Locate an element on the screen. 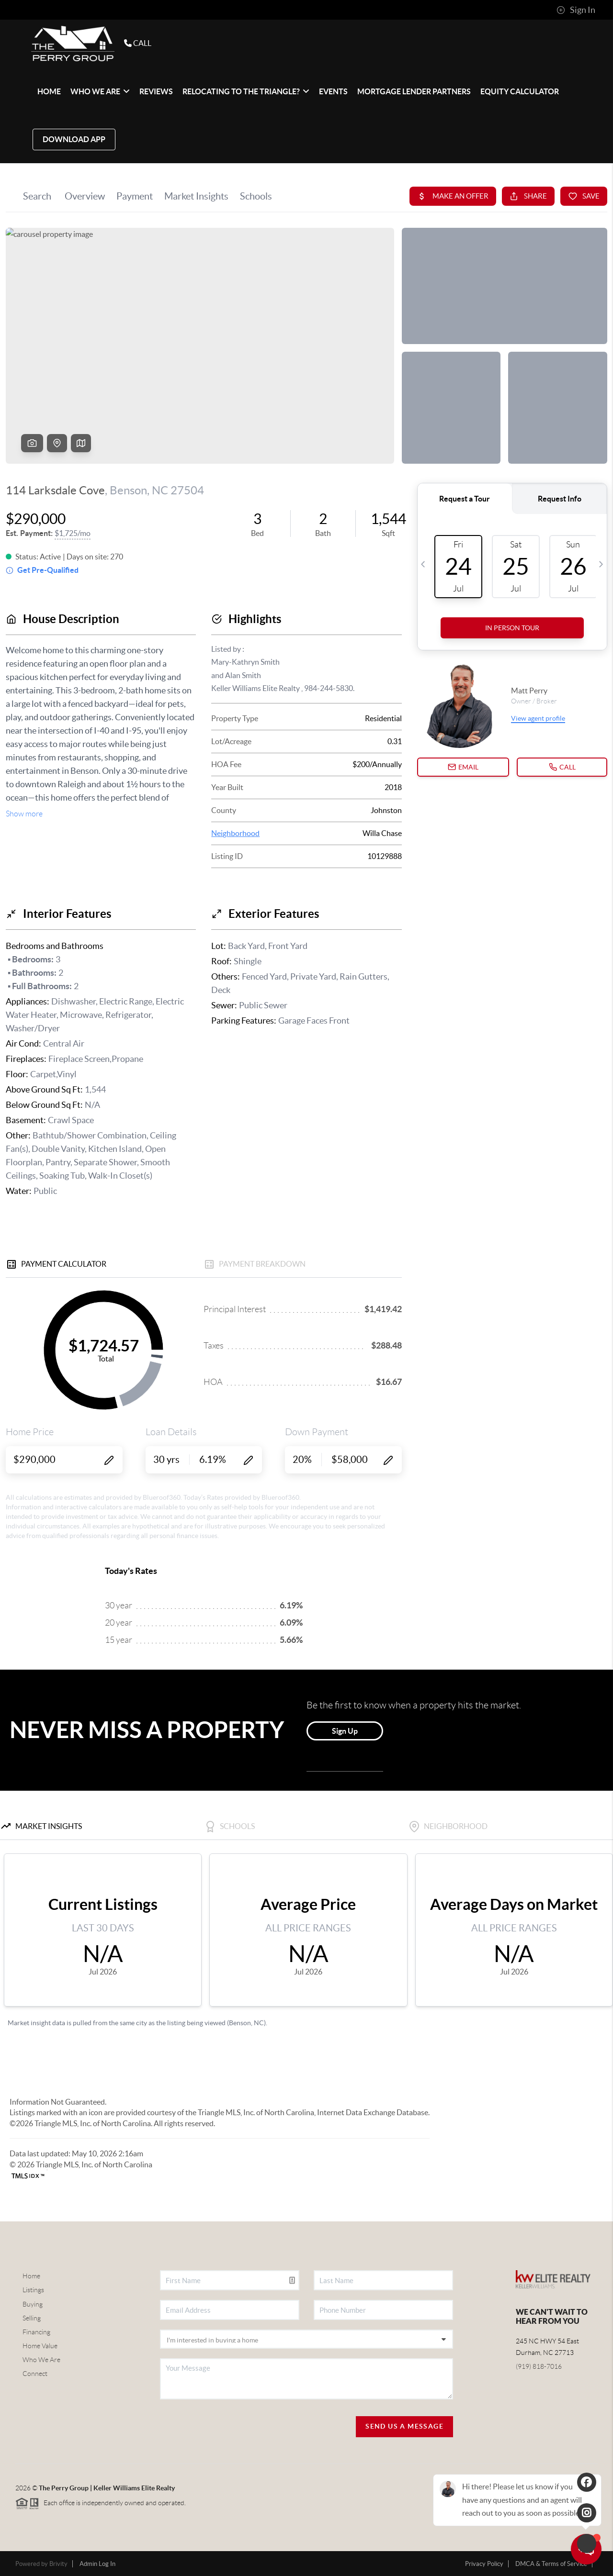  Relocating to The Triangle? is located at coordinates (245, 91).